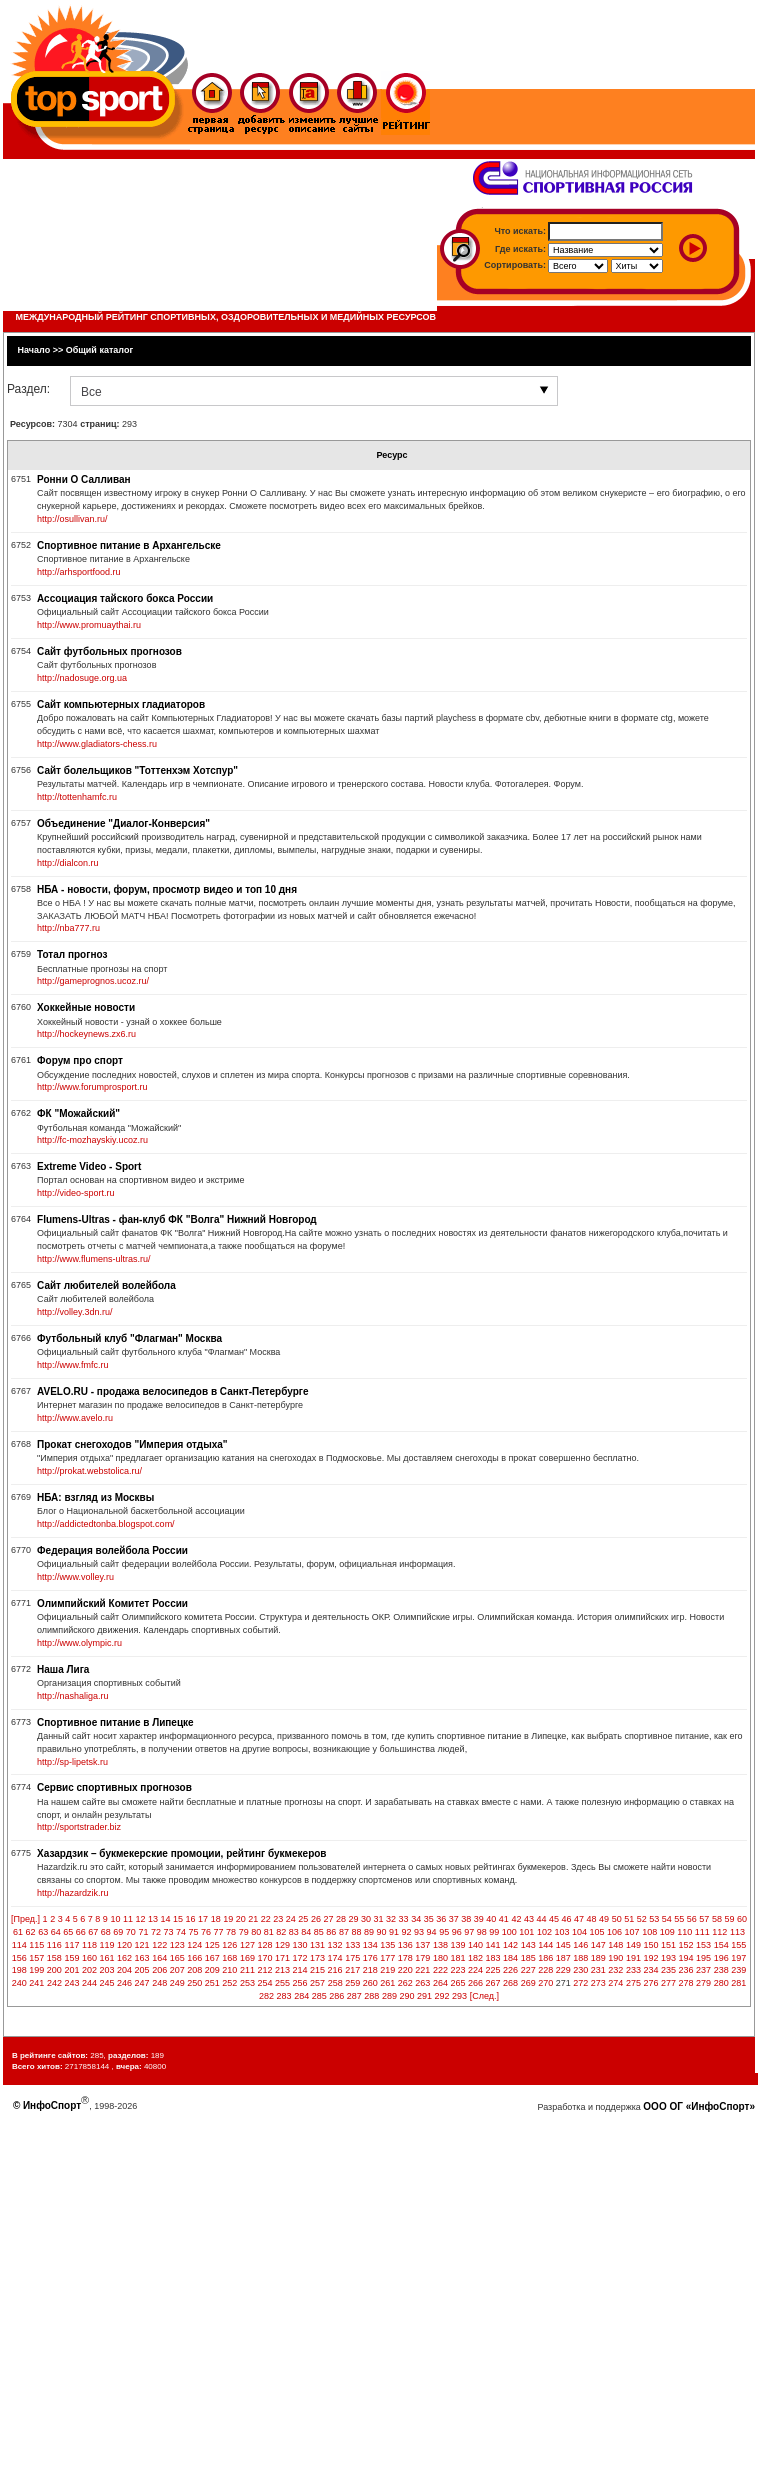 The height and width of the screenshot is (2486, 758). What do you see at coordinates (475, 1970) in the screenshot?
I see `224` at bounding box center [475, 1970].